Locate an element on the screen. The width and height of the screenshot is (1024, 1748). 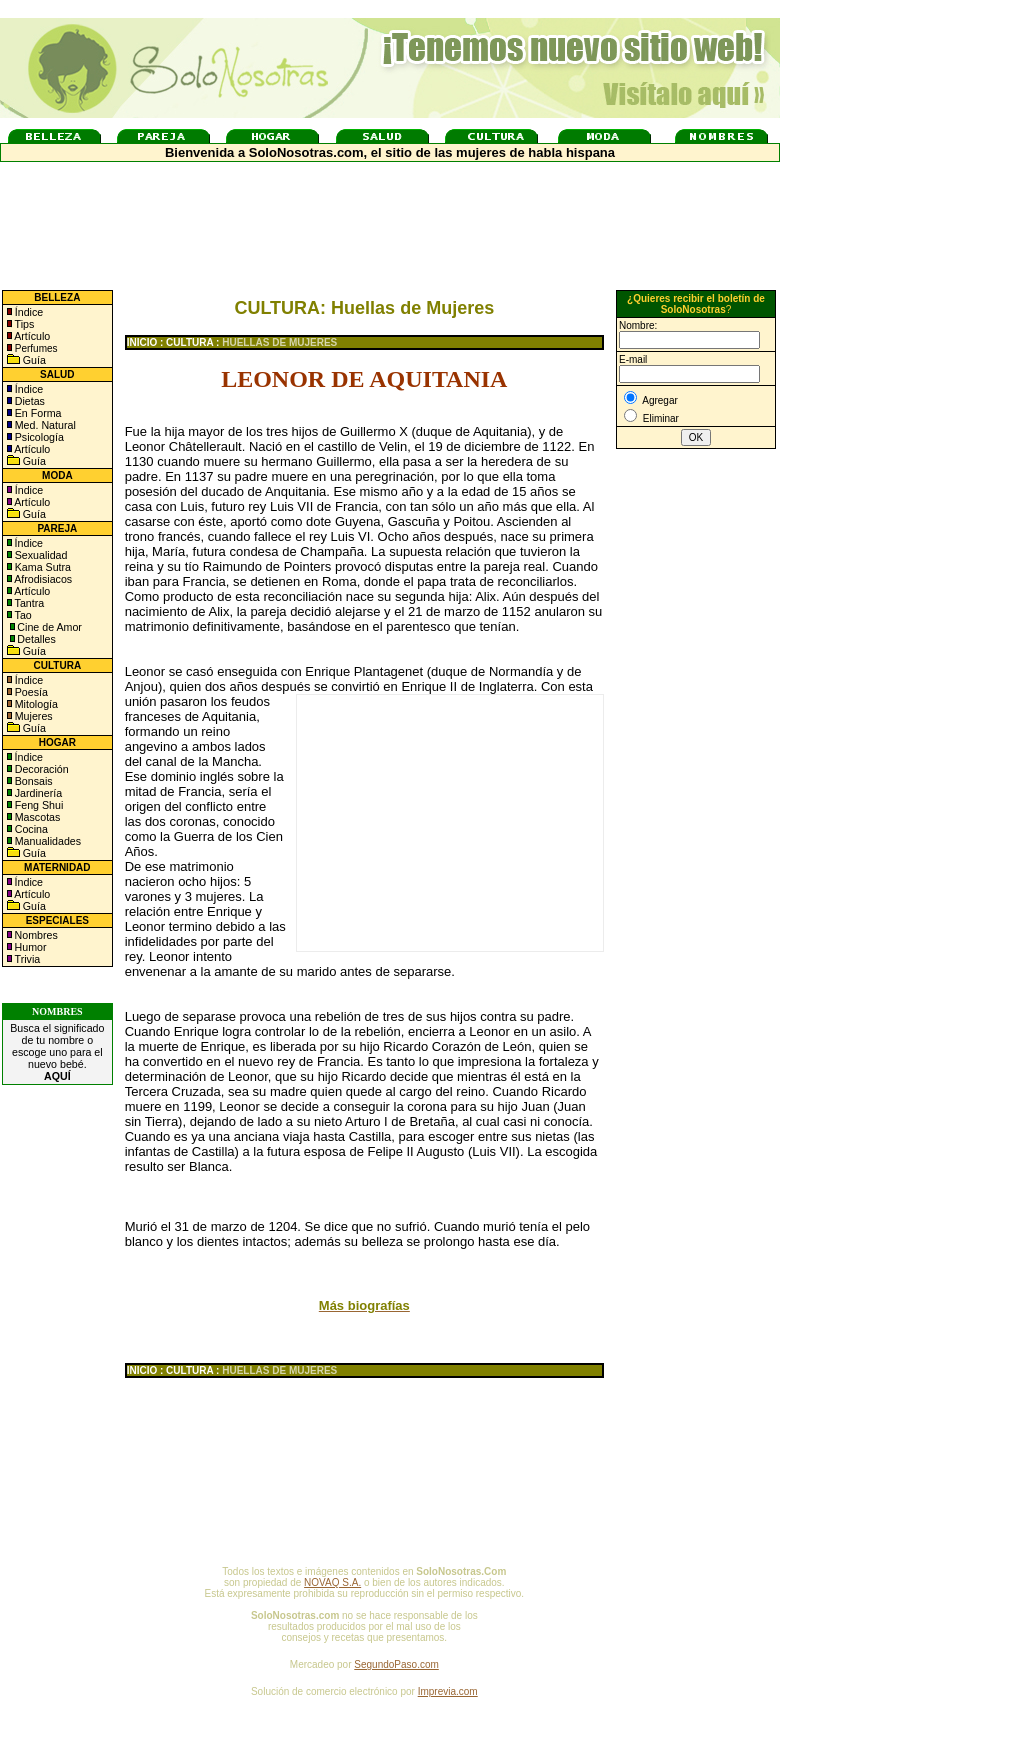
Poesía is located at coordinates (30, 692).